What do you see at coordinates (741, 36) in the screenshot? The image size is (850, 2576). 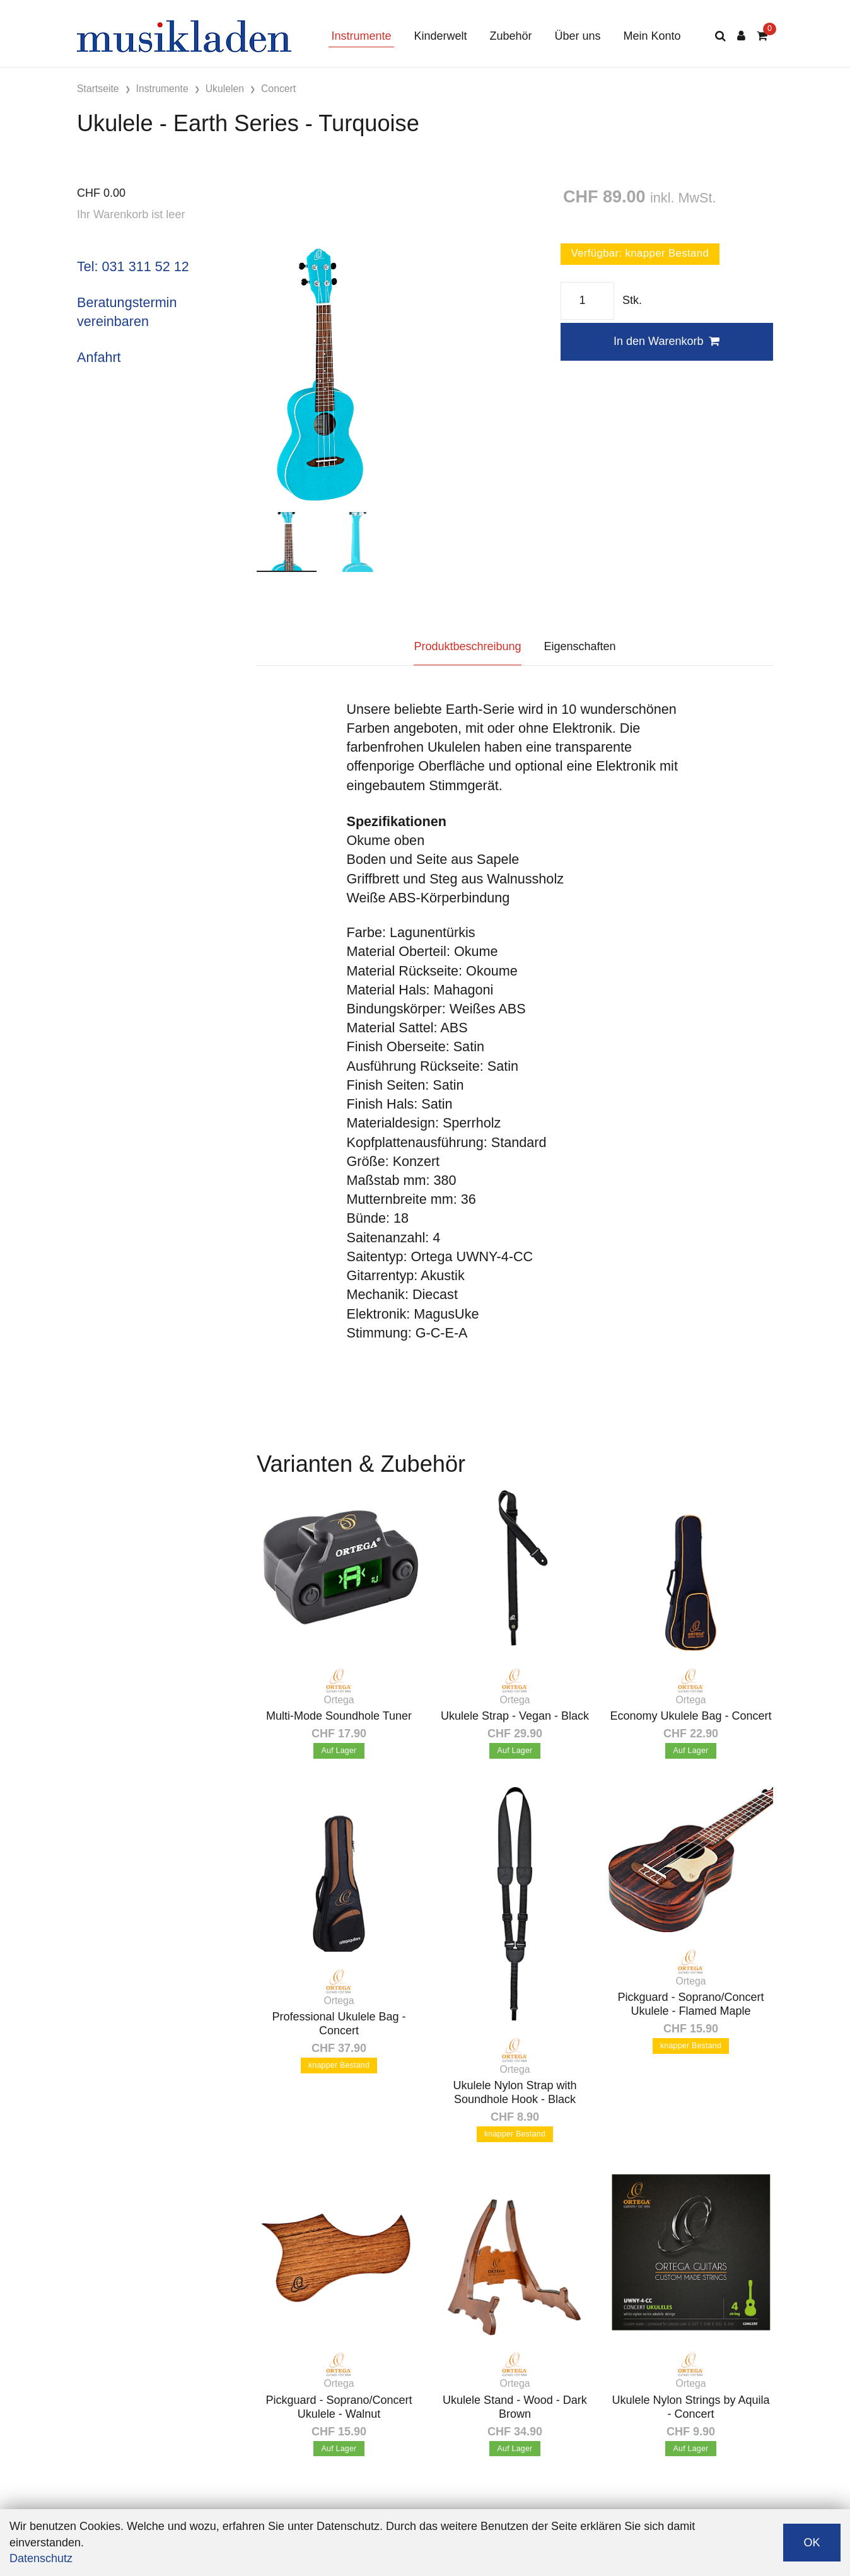 I see `[Kundenbereich]` at bounding box center [741, 36].